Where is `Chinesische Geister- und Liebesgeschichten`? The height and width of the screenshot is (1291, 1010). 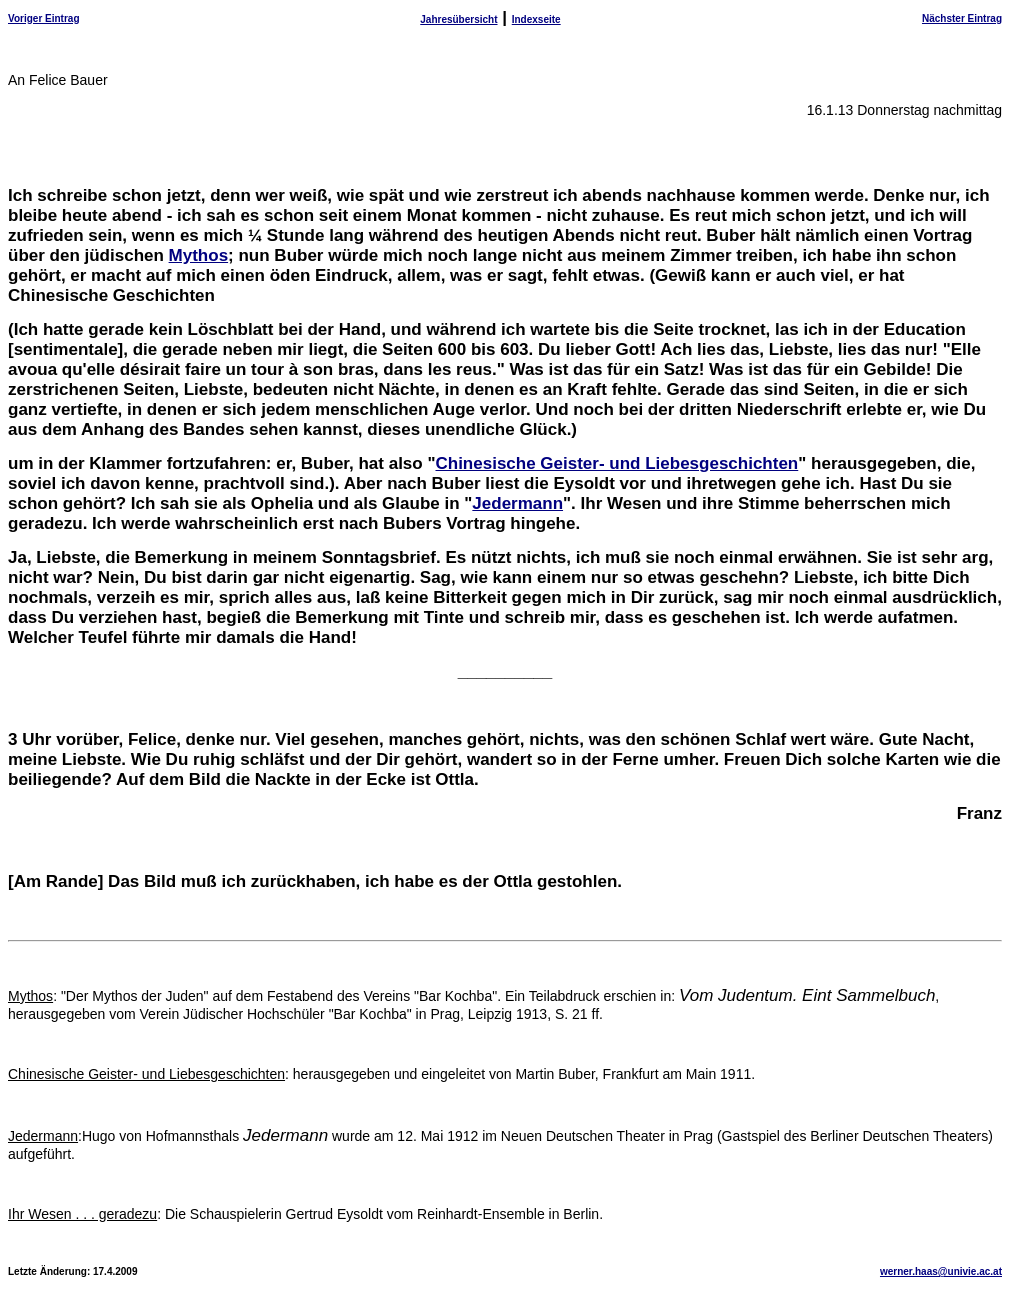 Chinesische Geister- und Liebesgeschichten is located at coordinates (616, 463).